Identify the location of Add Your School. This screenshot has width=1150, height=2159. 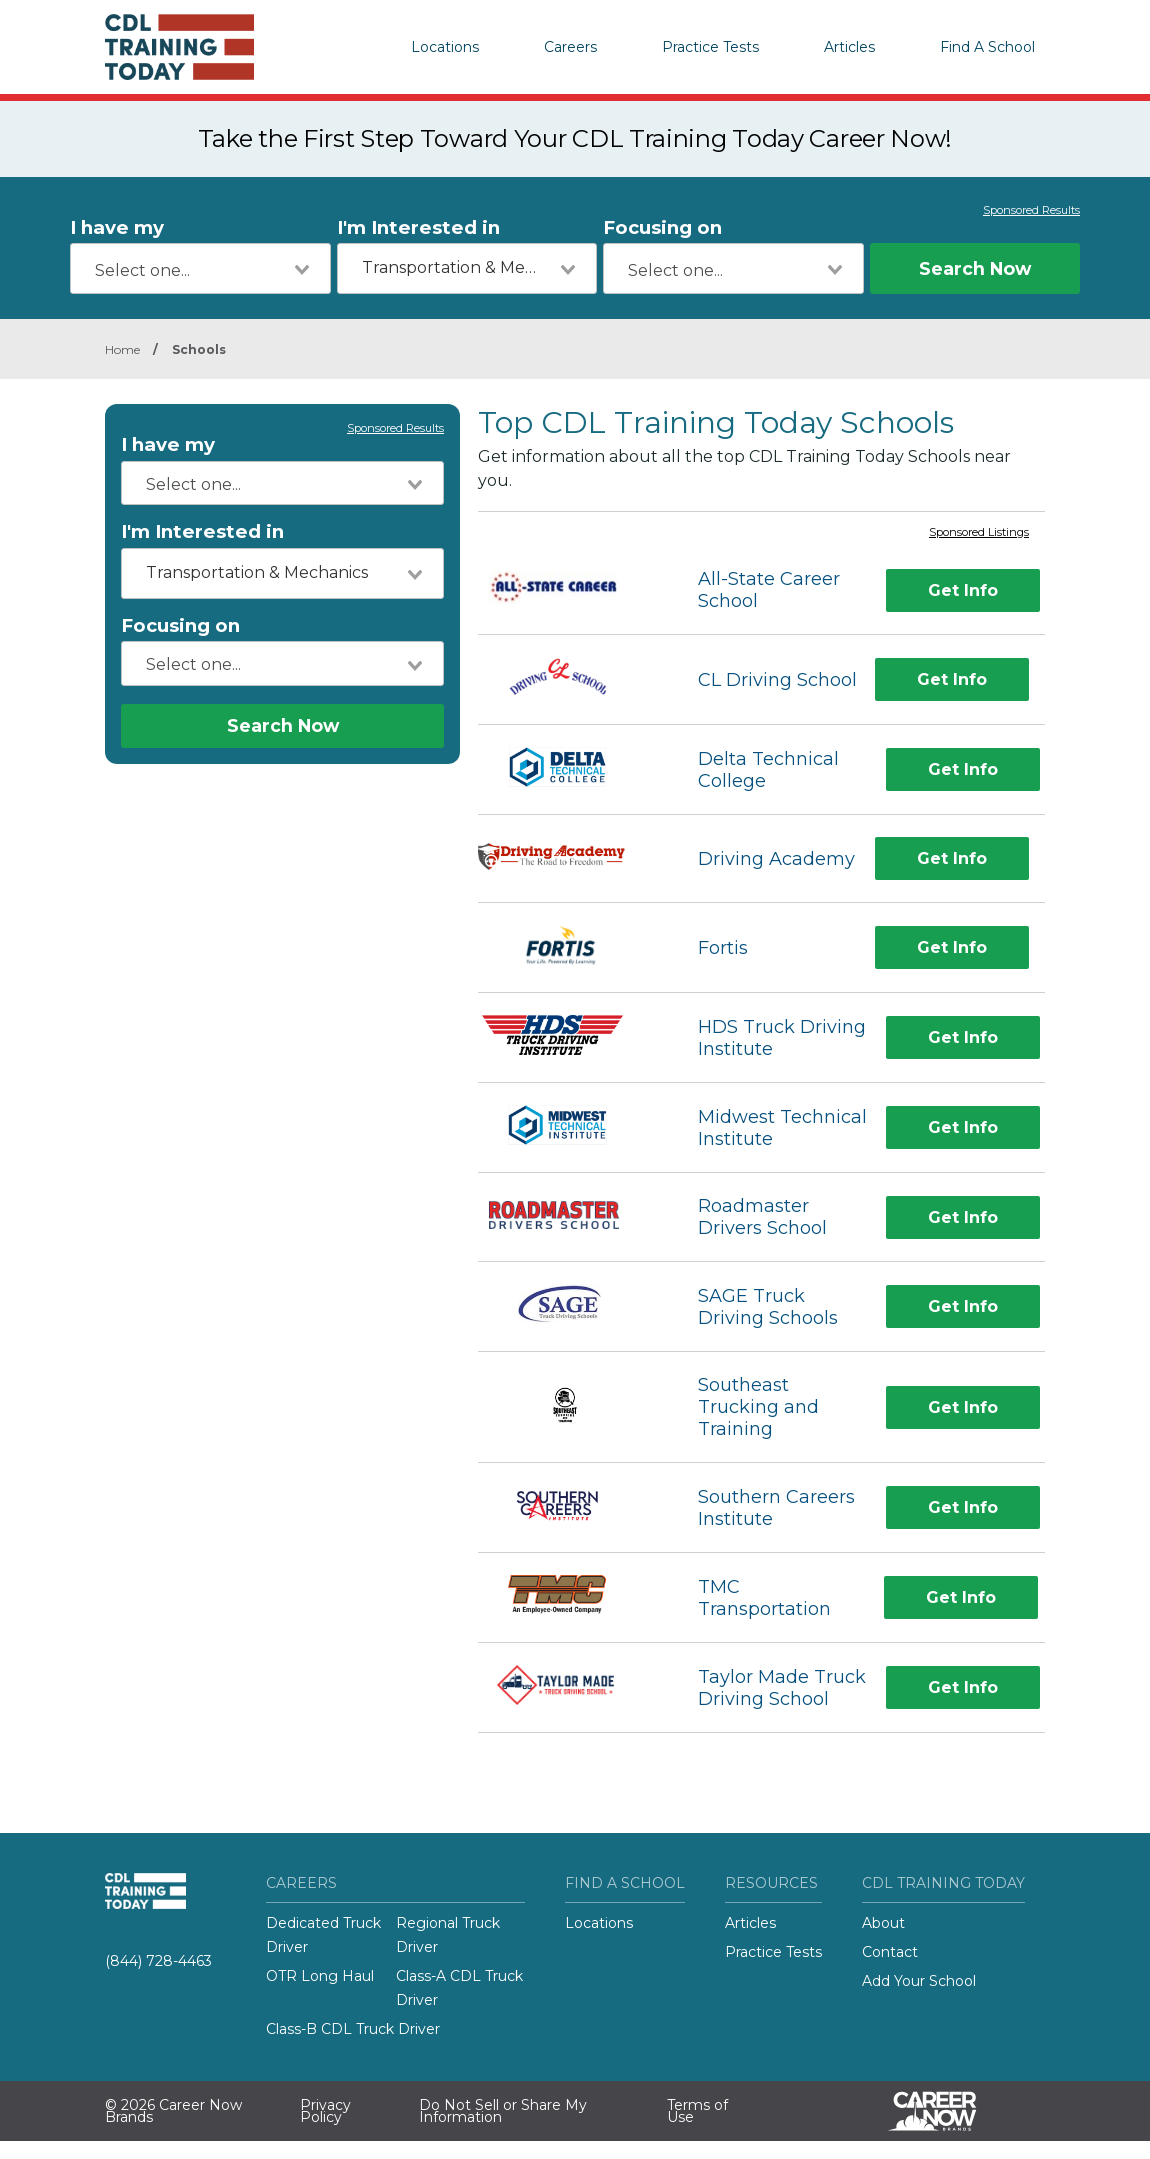
(919, 1981).